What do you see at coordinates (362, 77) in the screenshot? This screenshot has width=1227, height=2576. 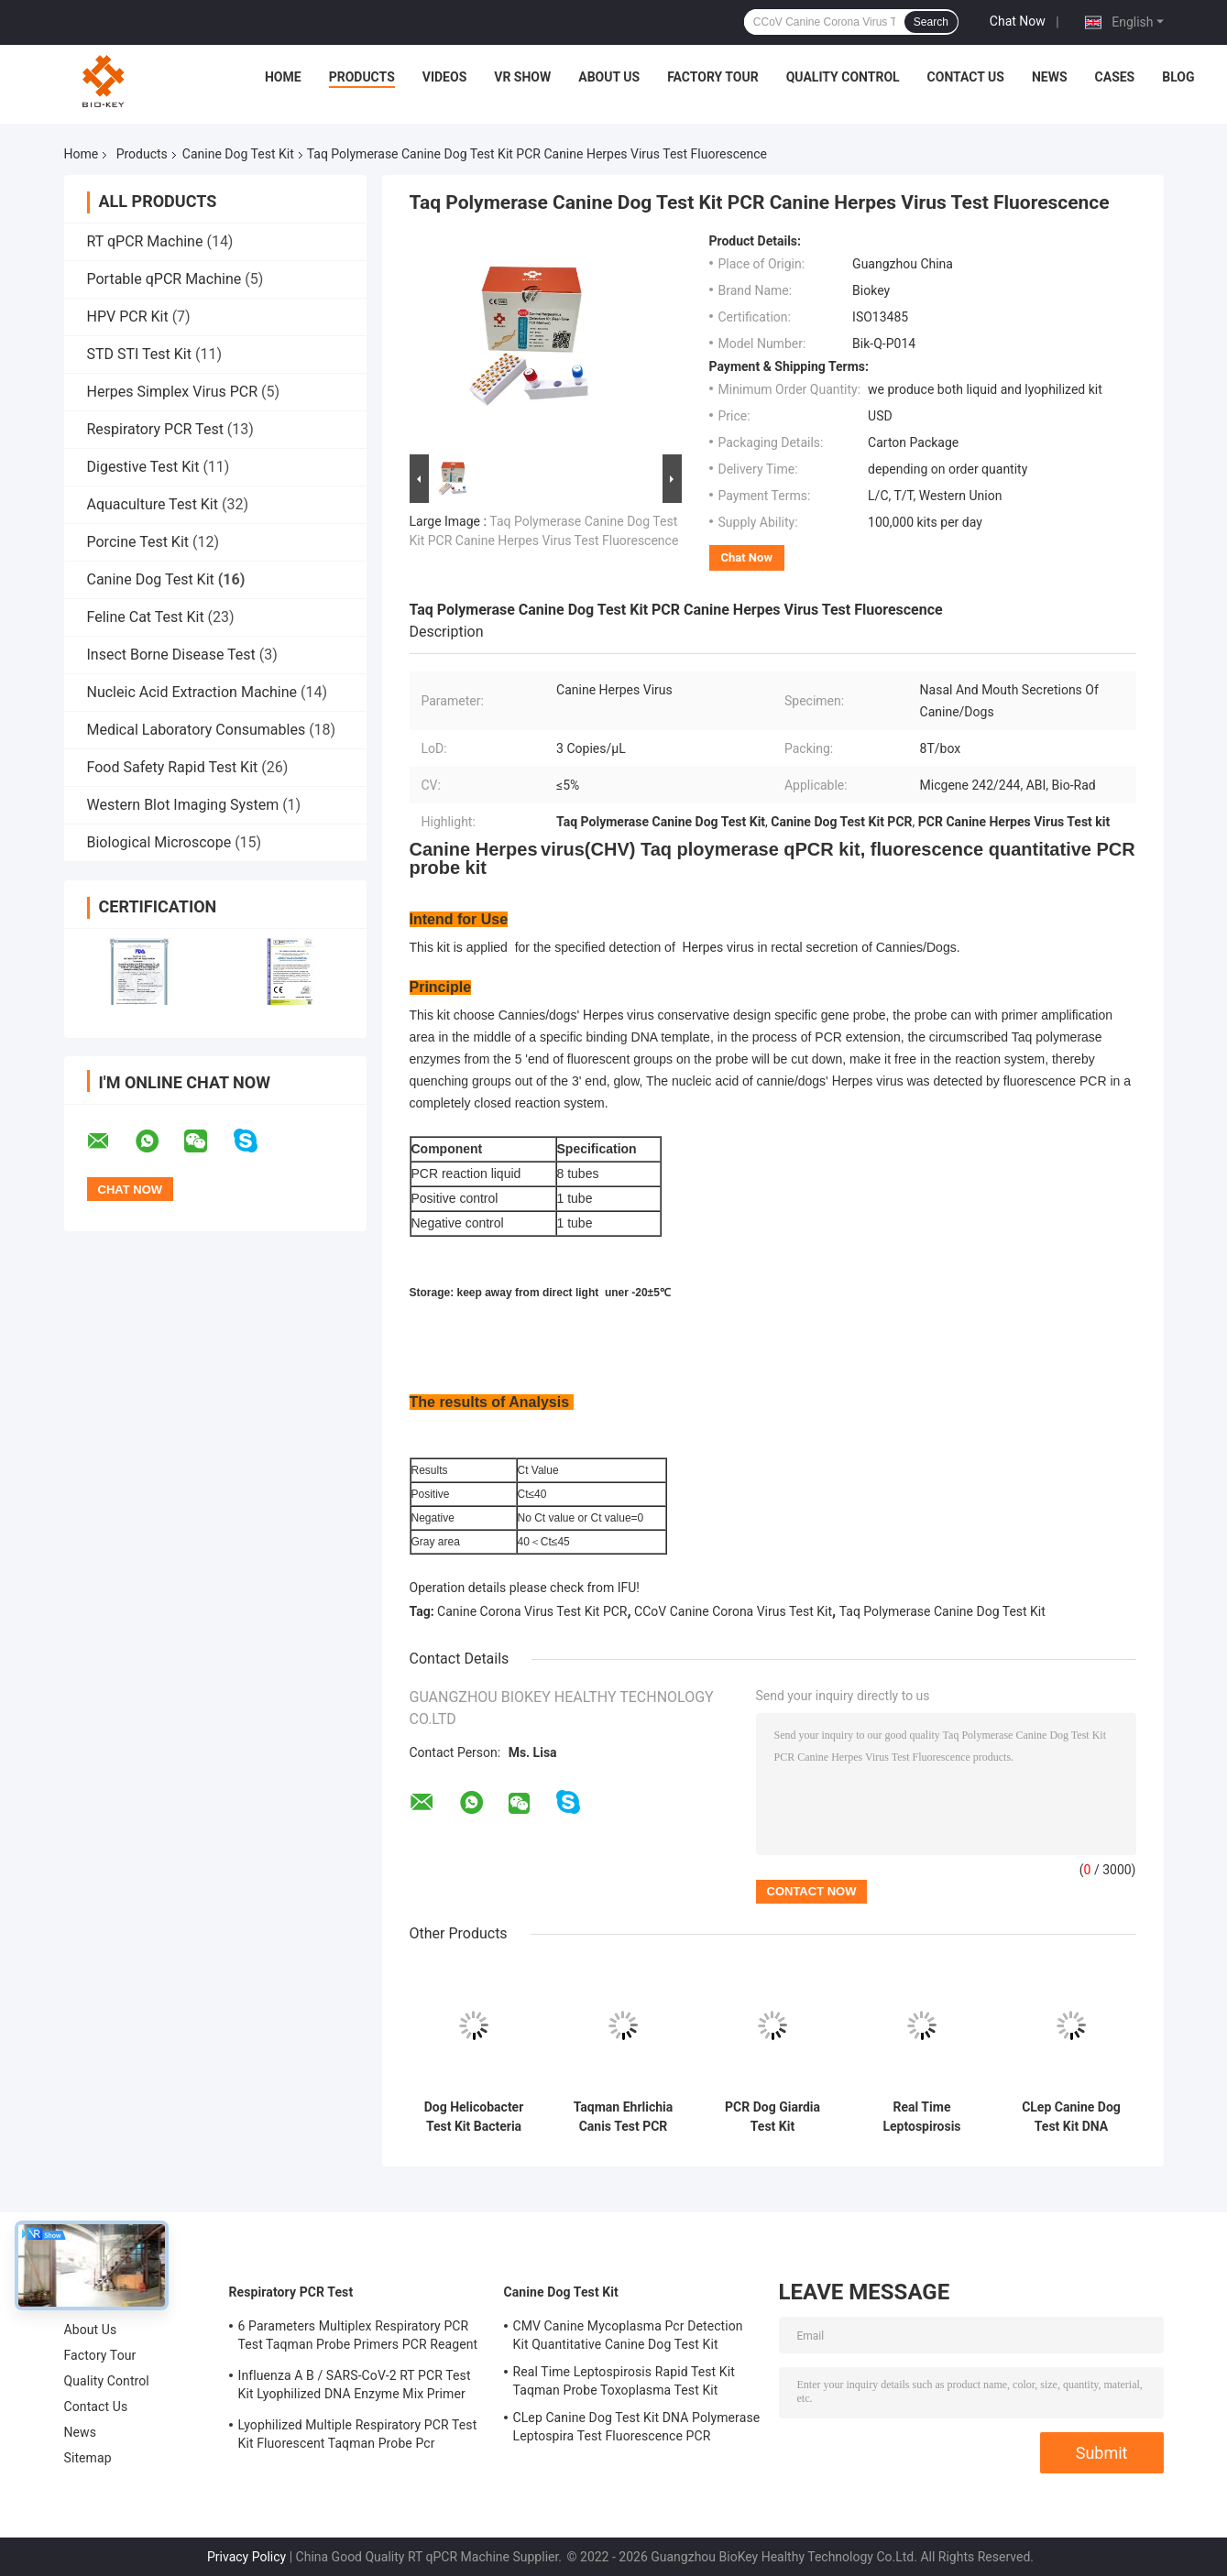 I see `Products` at bounding box center [362, 77].